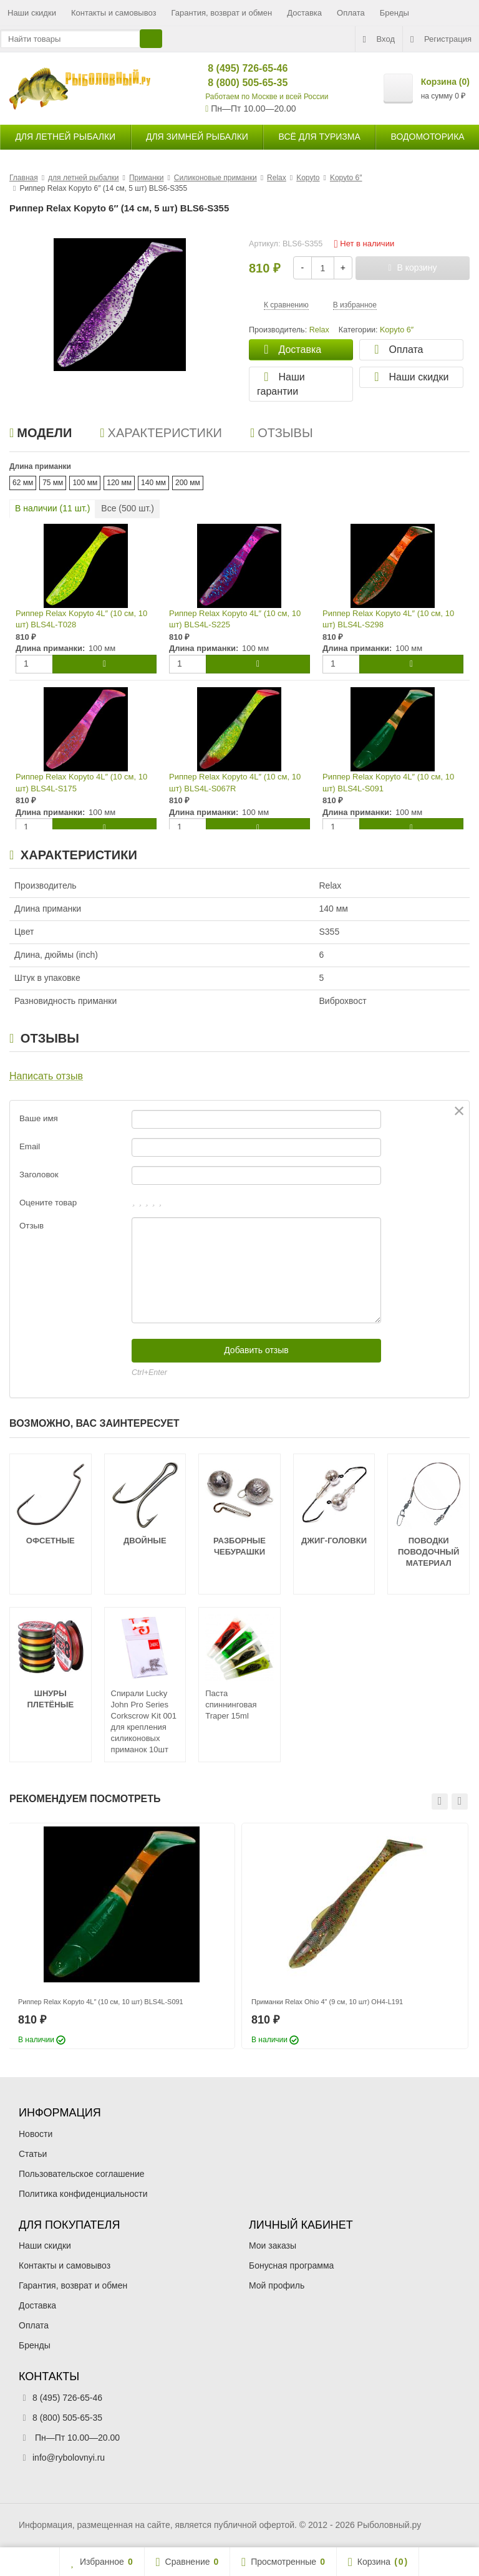  What do you see at coordinates (161, 433) in the screenshot?
I see `Характеристики` at bounding box center [161, 433].